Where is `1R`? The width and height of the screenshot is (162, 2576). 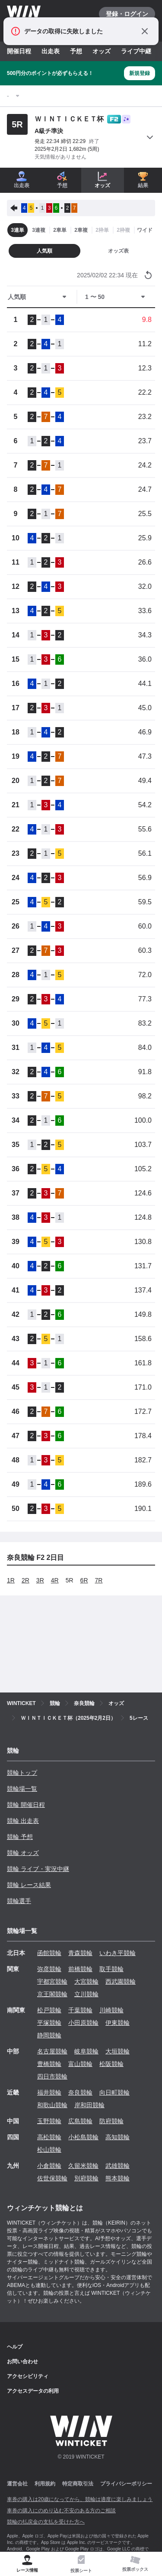
1R is located at coordinates (11, 1580).